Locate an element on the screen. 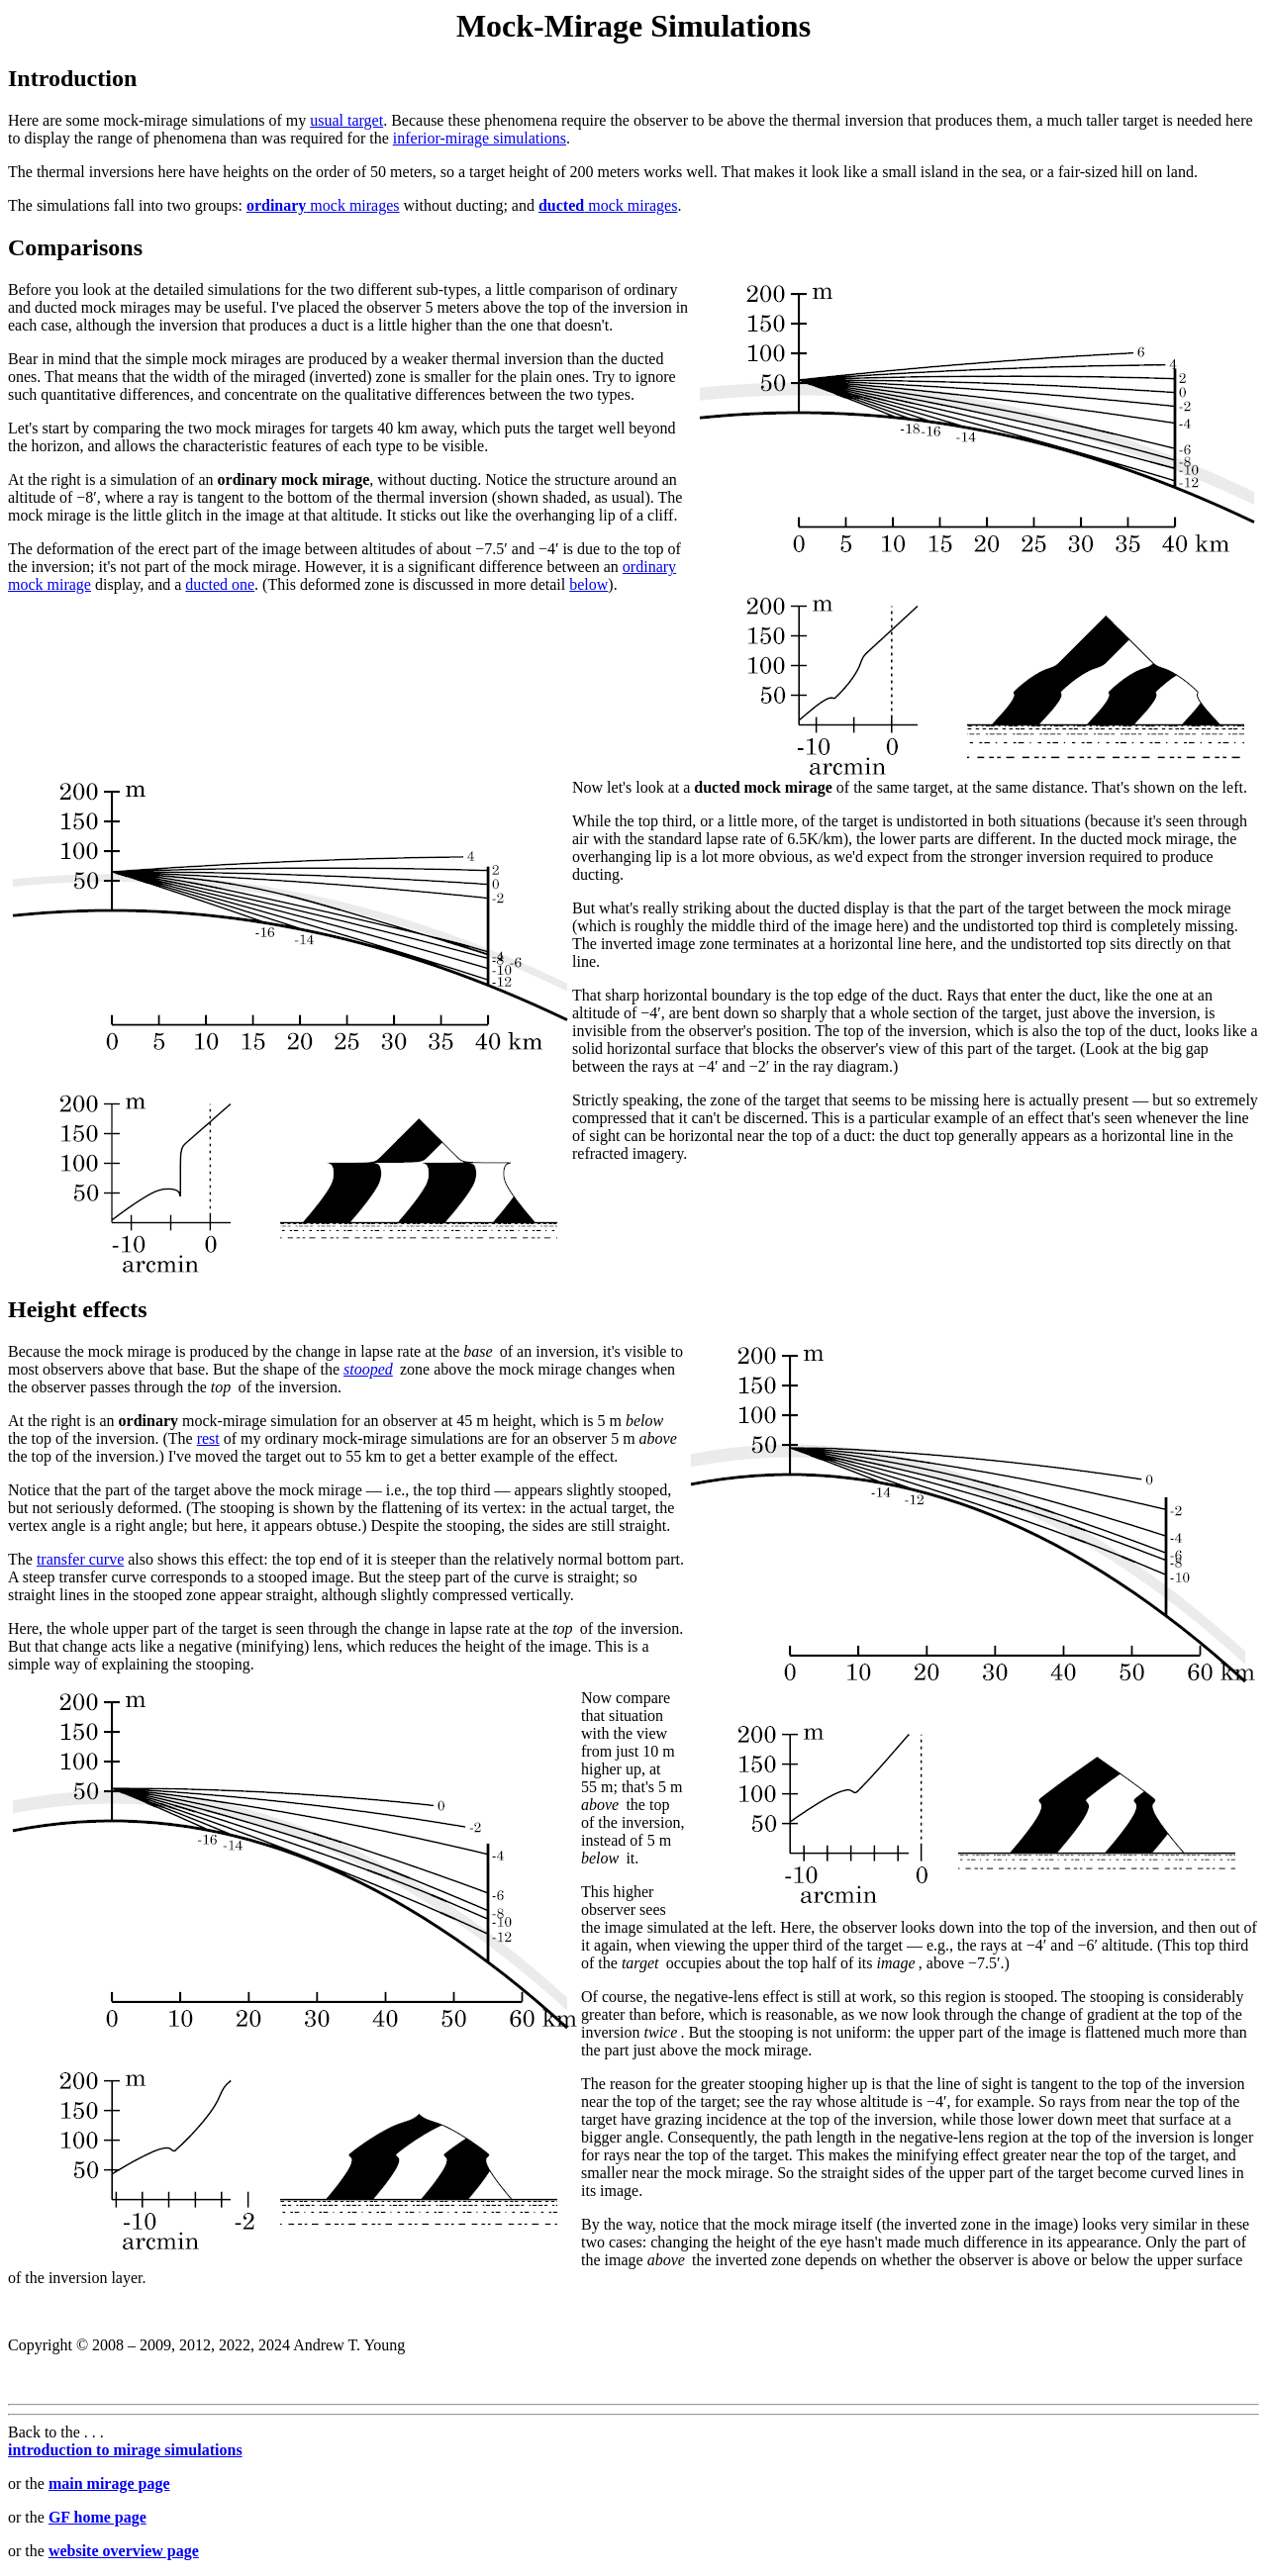  rest is located at coordinates (208, 1438).